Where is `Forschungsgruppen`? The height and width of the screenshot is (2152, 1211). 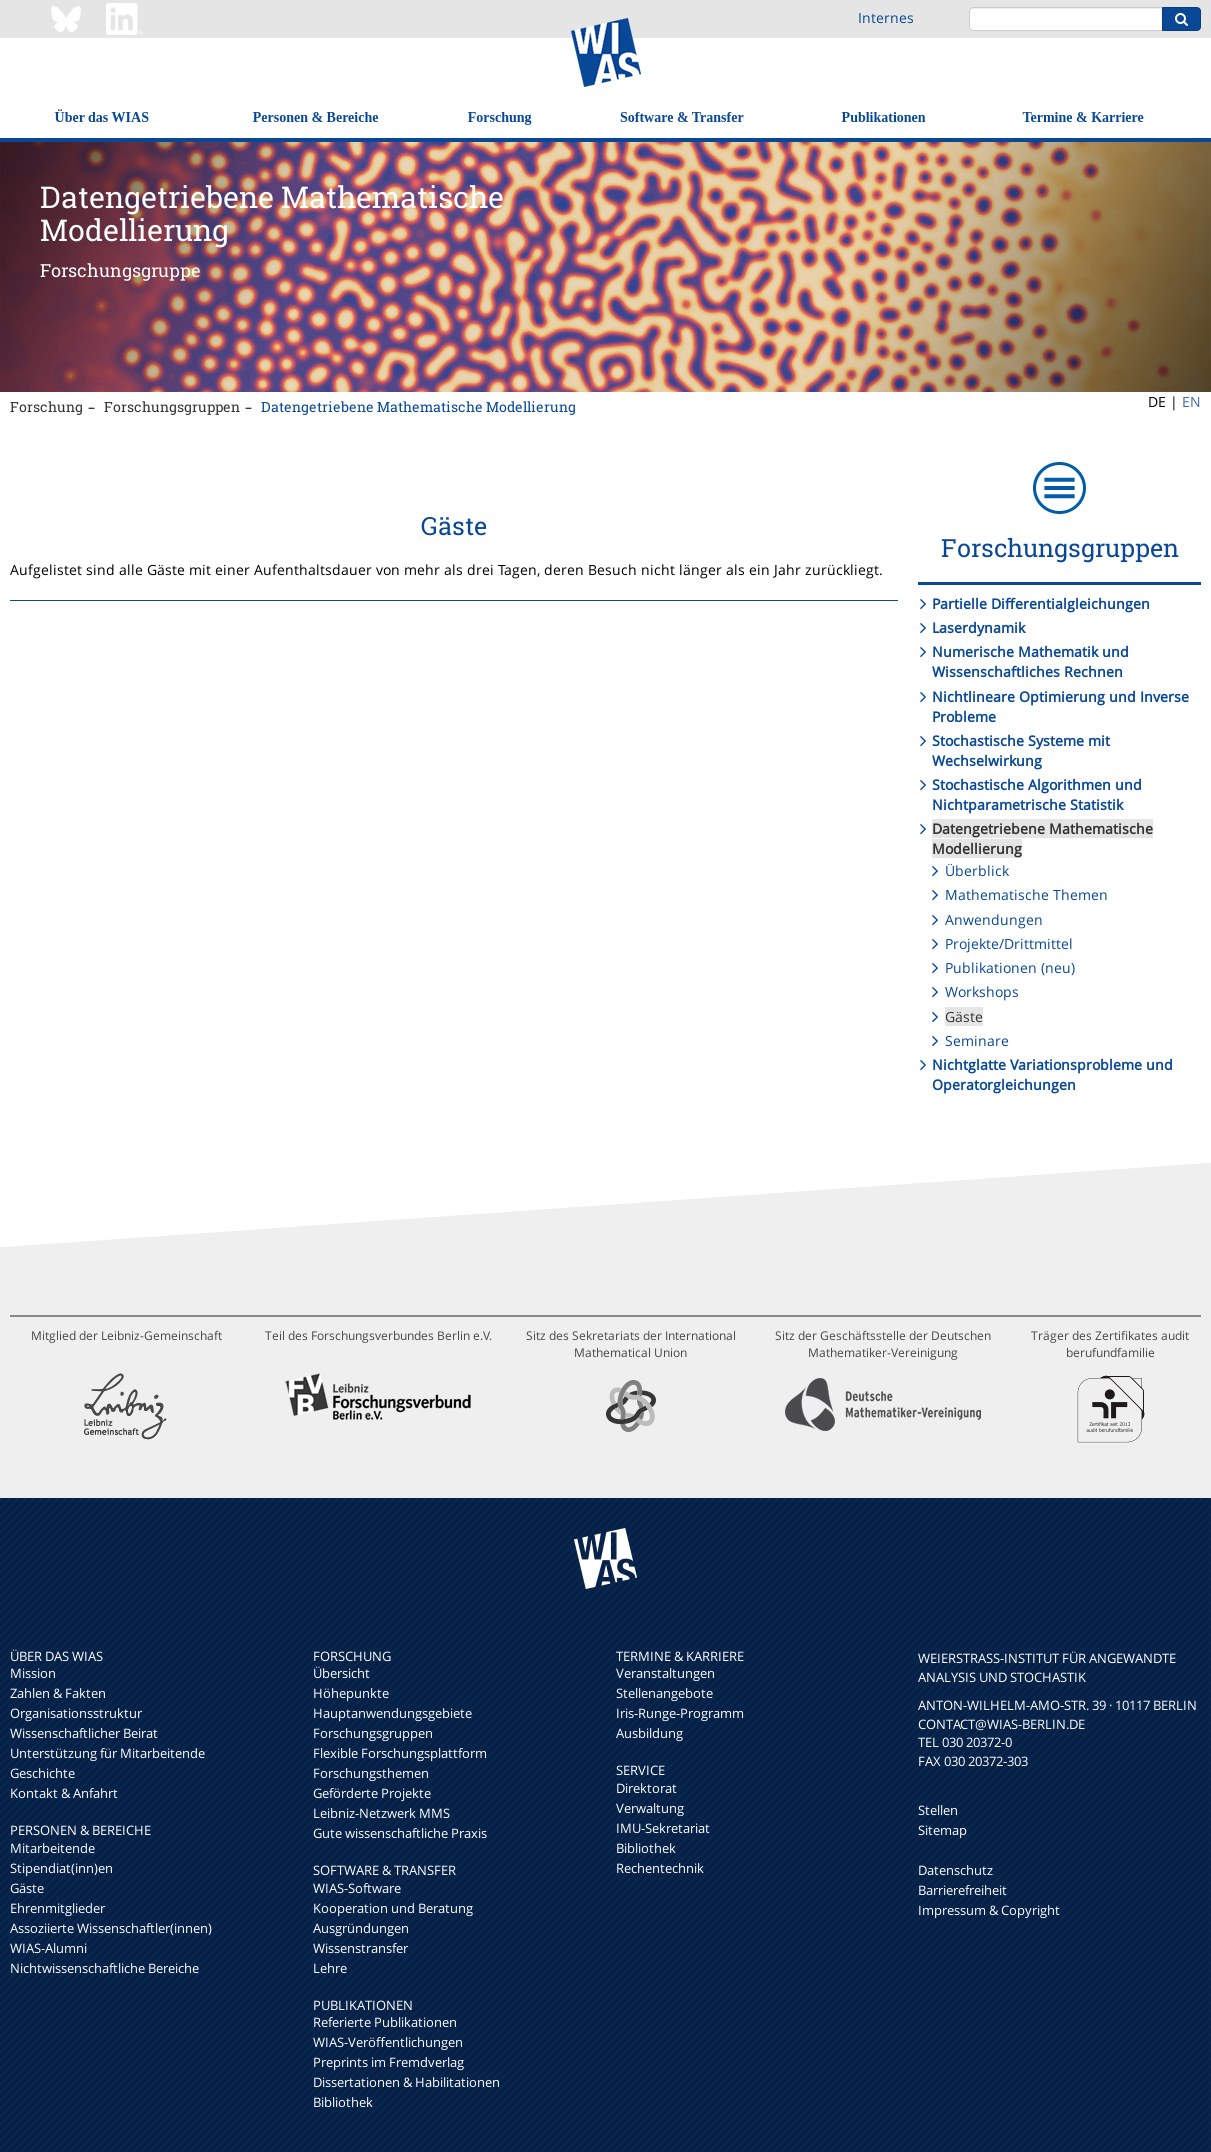
Forschungsgruppen is located at coordinates (172, 406).